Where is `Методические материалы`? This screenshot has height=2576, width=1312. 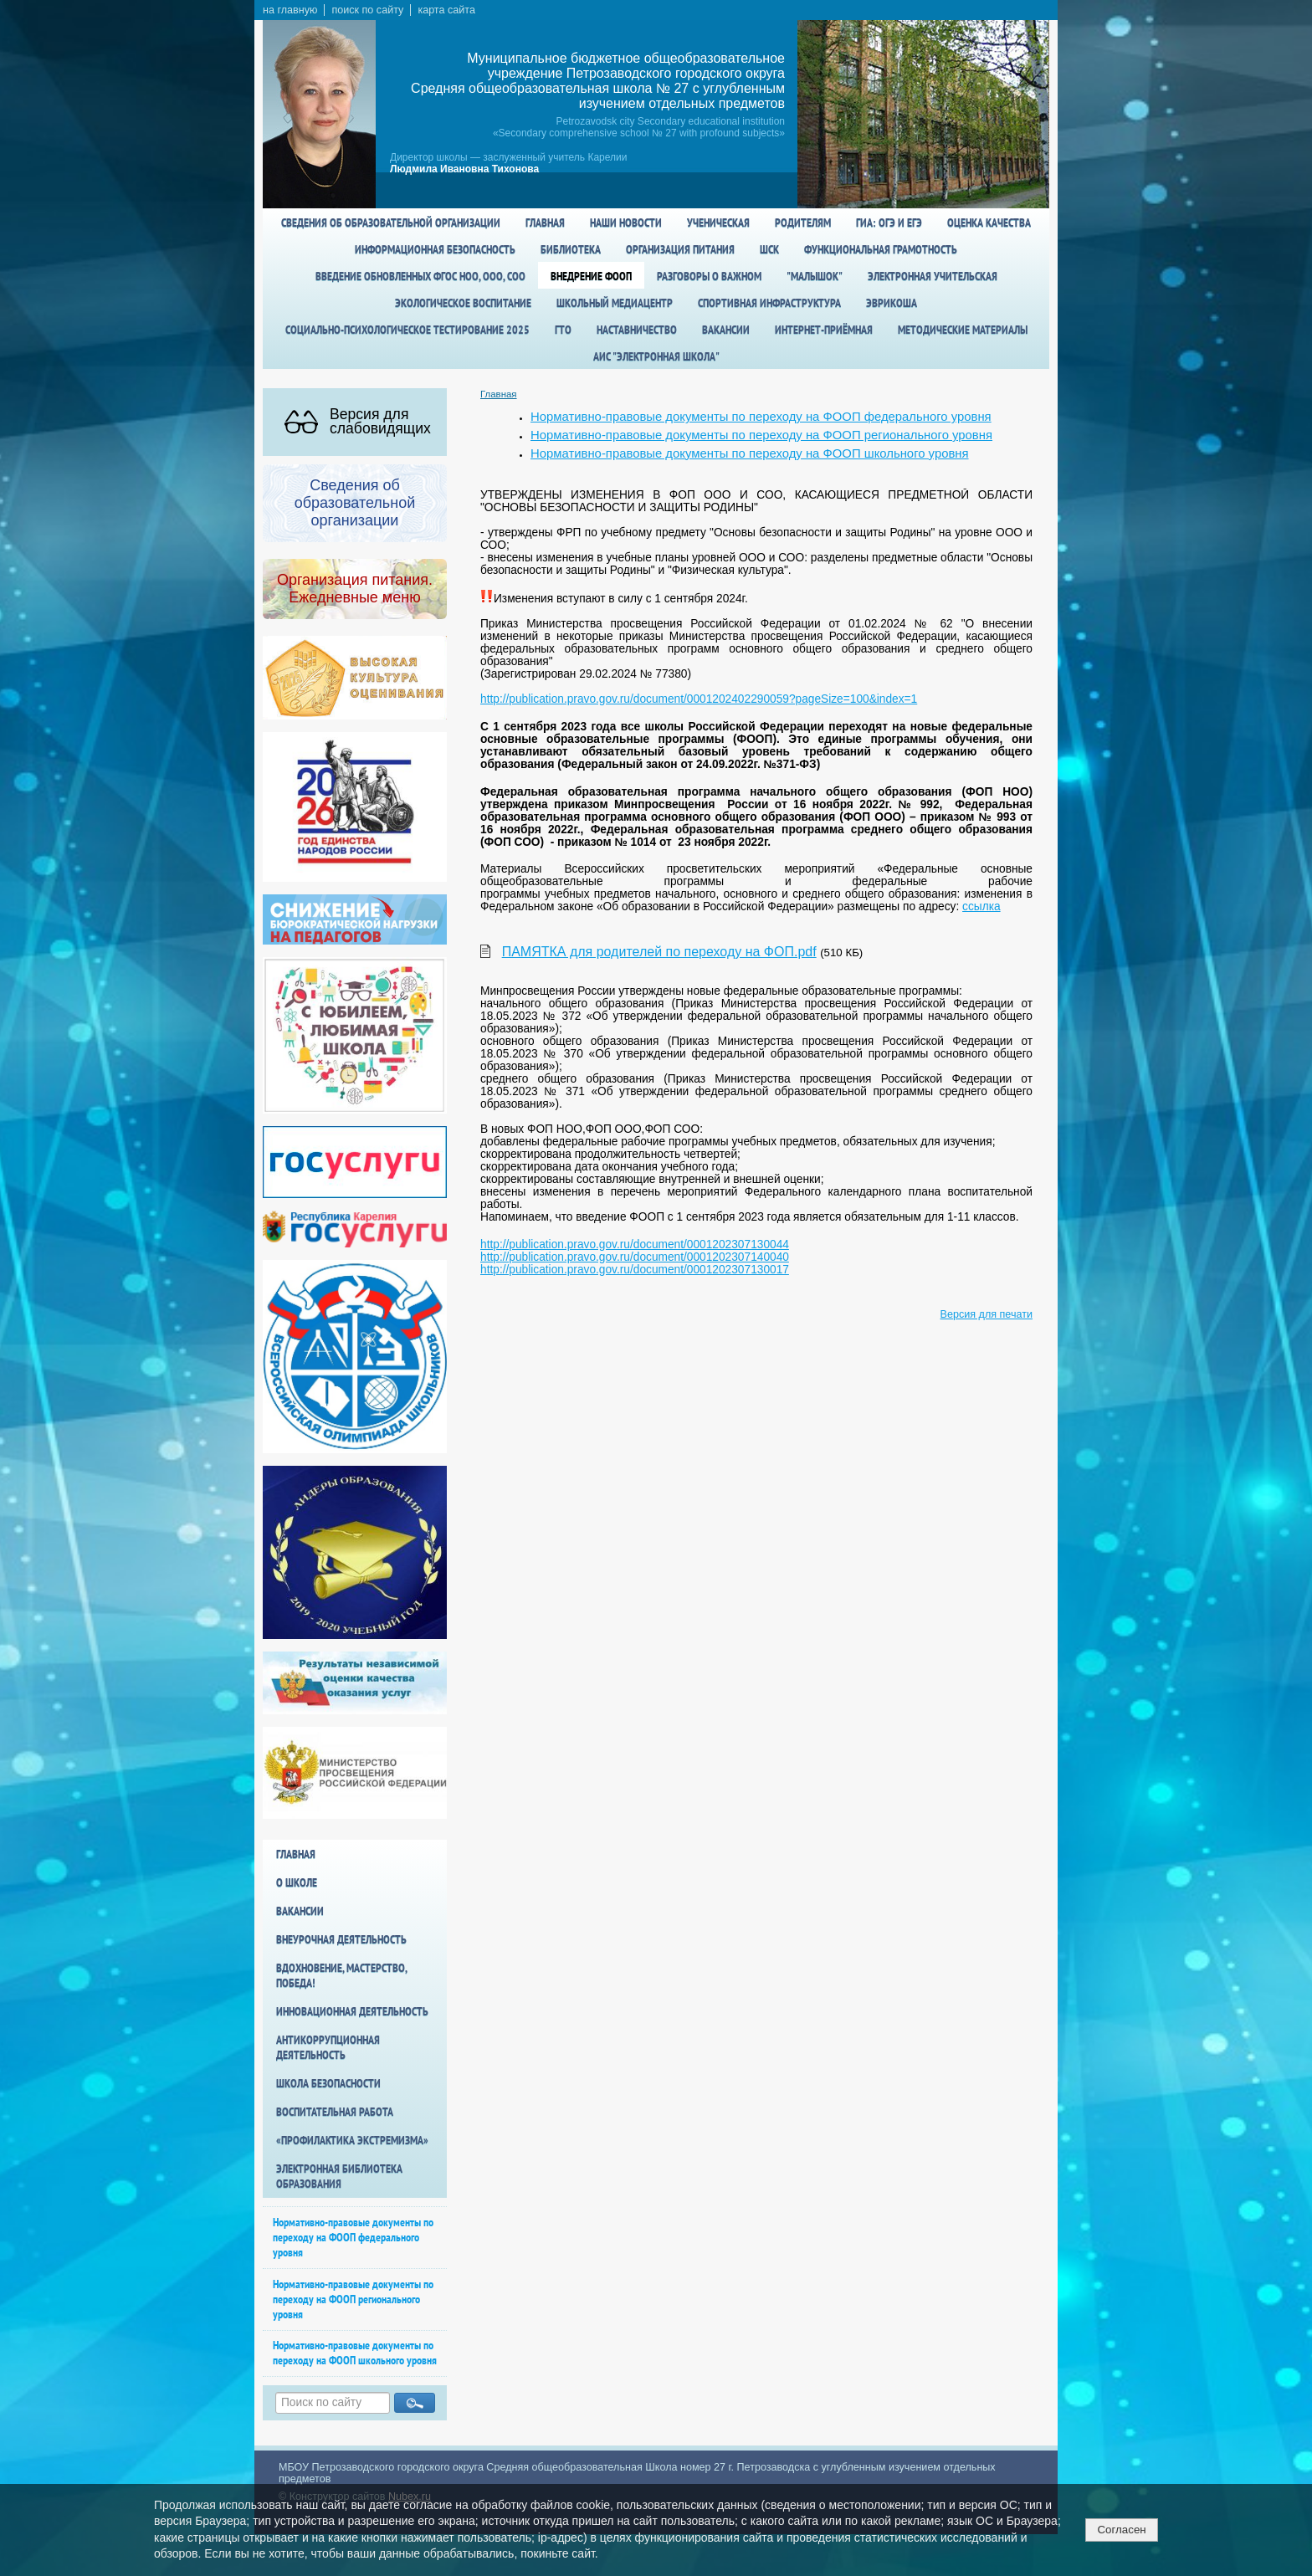 Методические материалы is located at coordinates (963, 329).